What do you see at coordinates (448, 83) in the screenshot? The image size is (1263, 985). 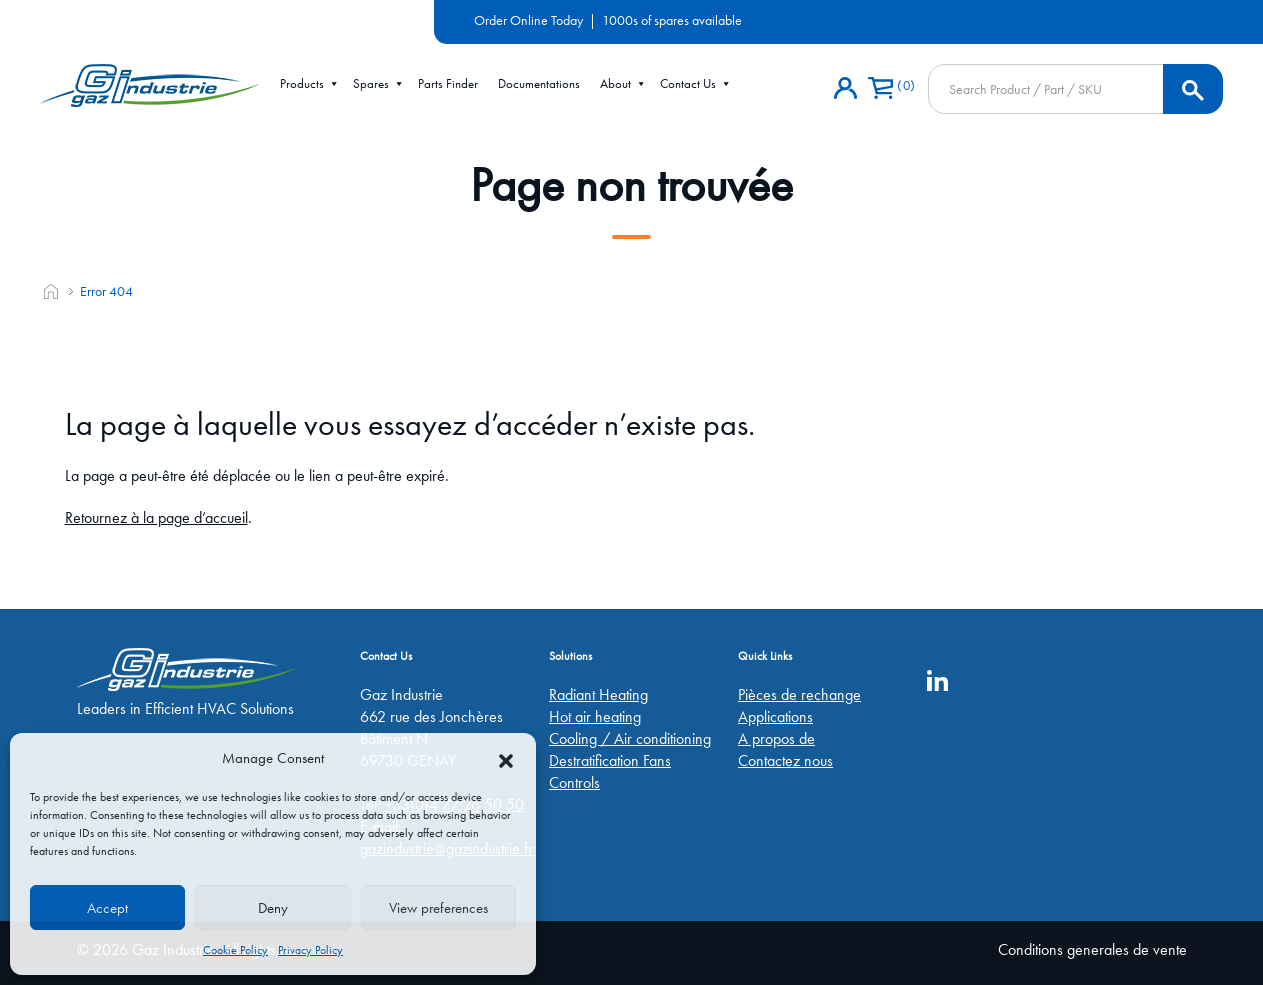 I see `Parts Finder` at bounding box center [448, 83].